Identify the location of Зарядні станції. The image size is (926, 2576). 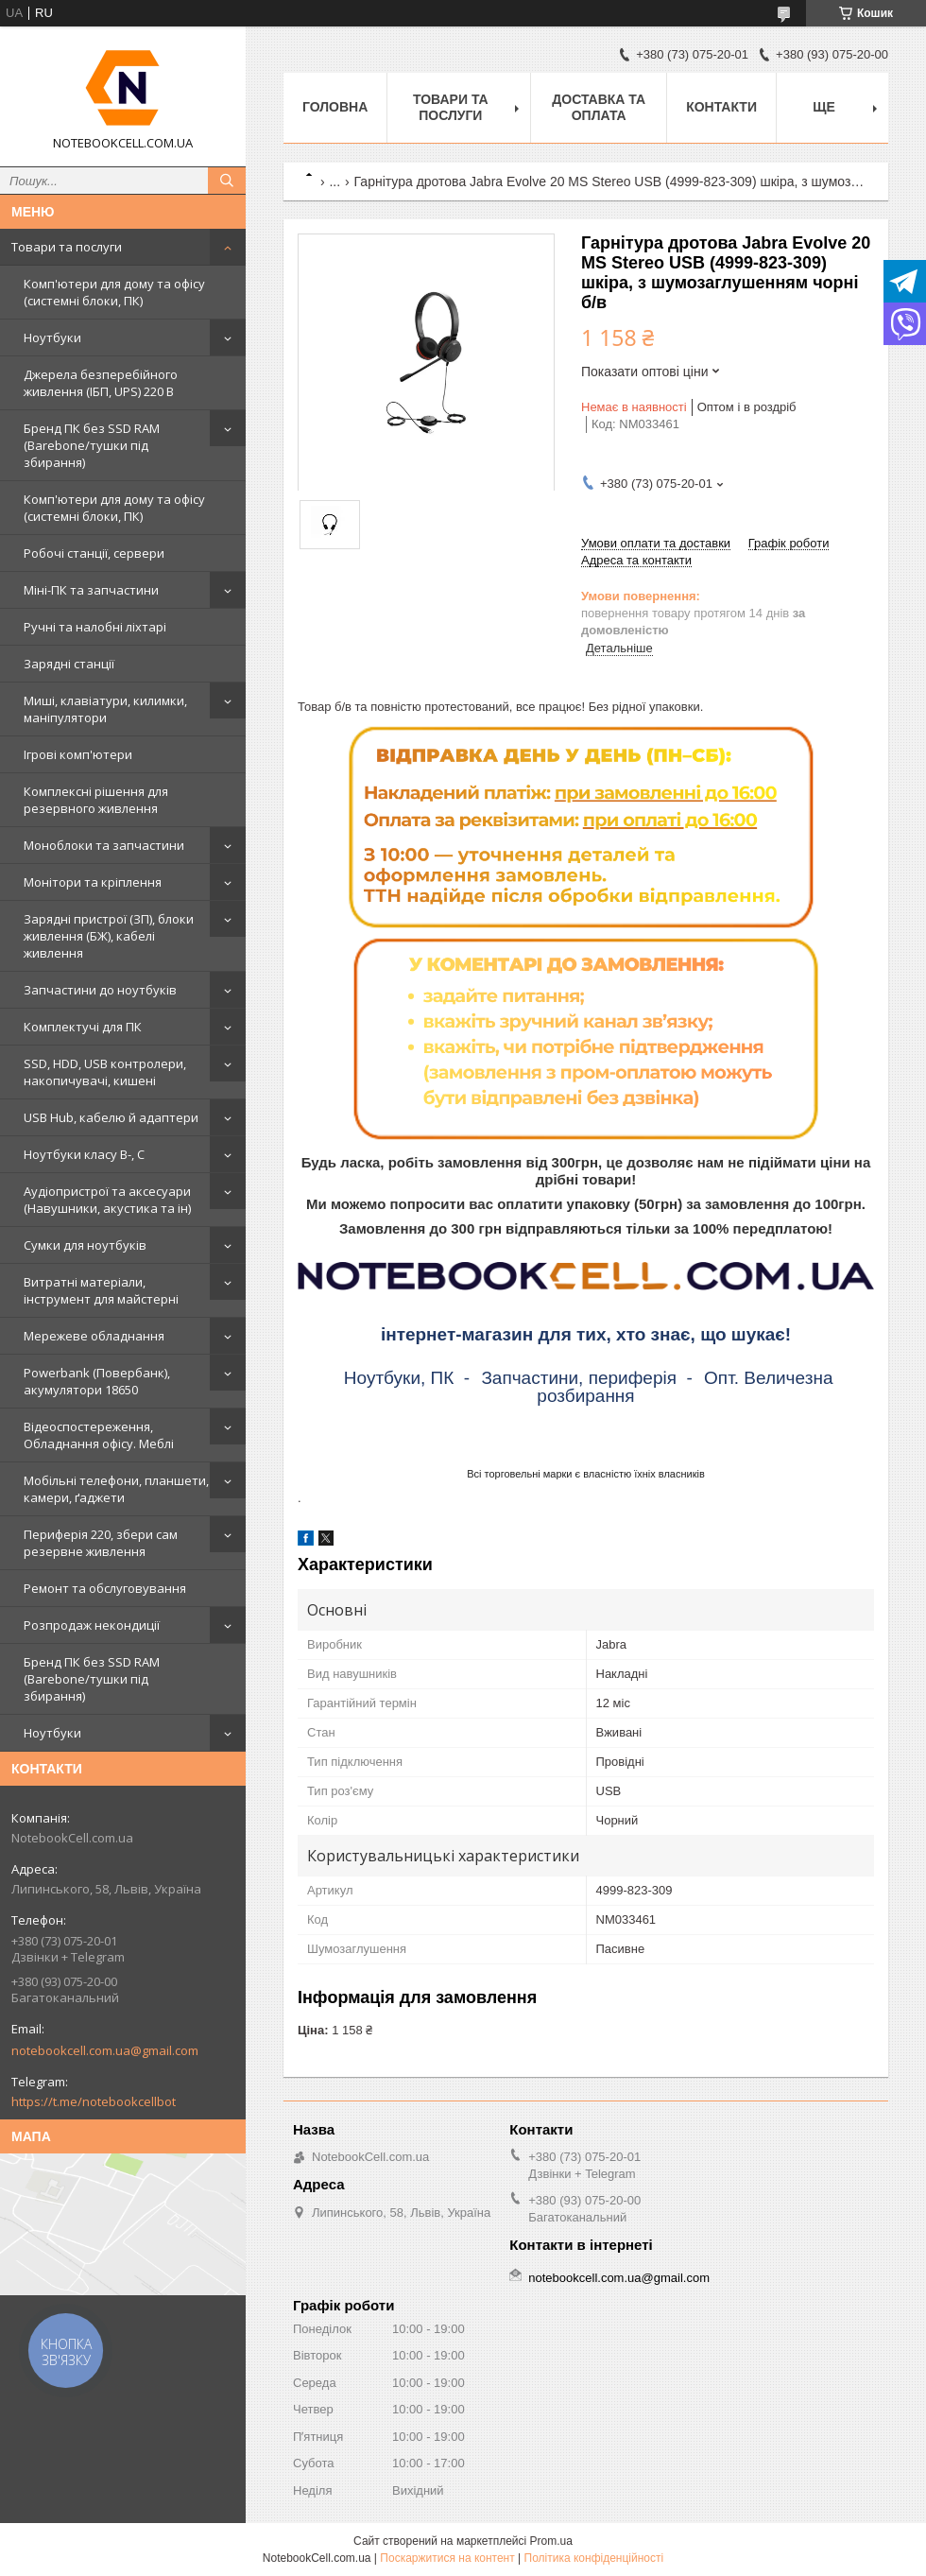
(69, 663).